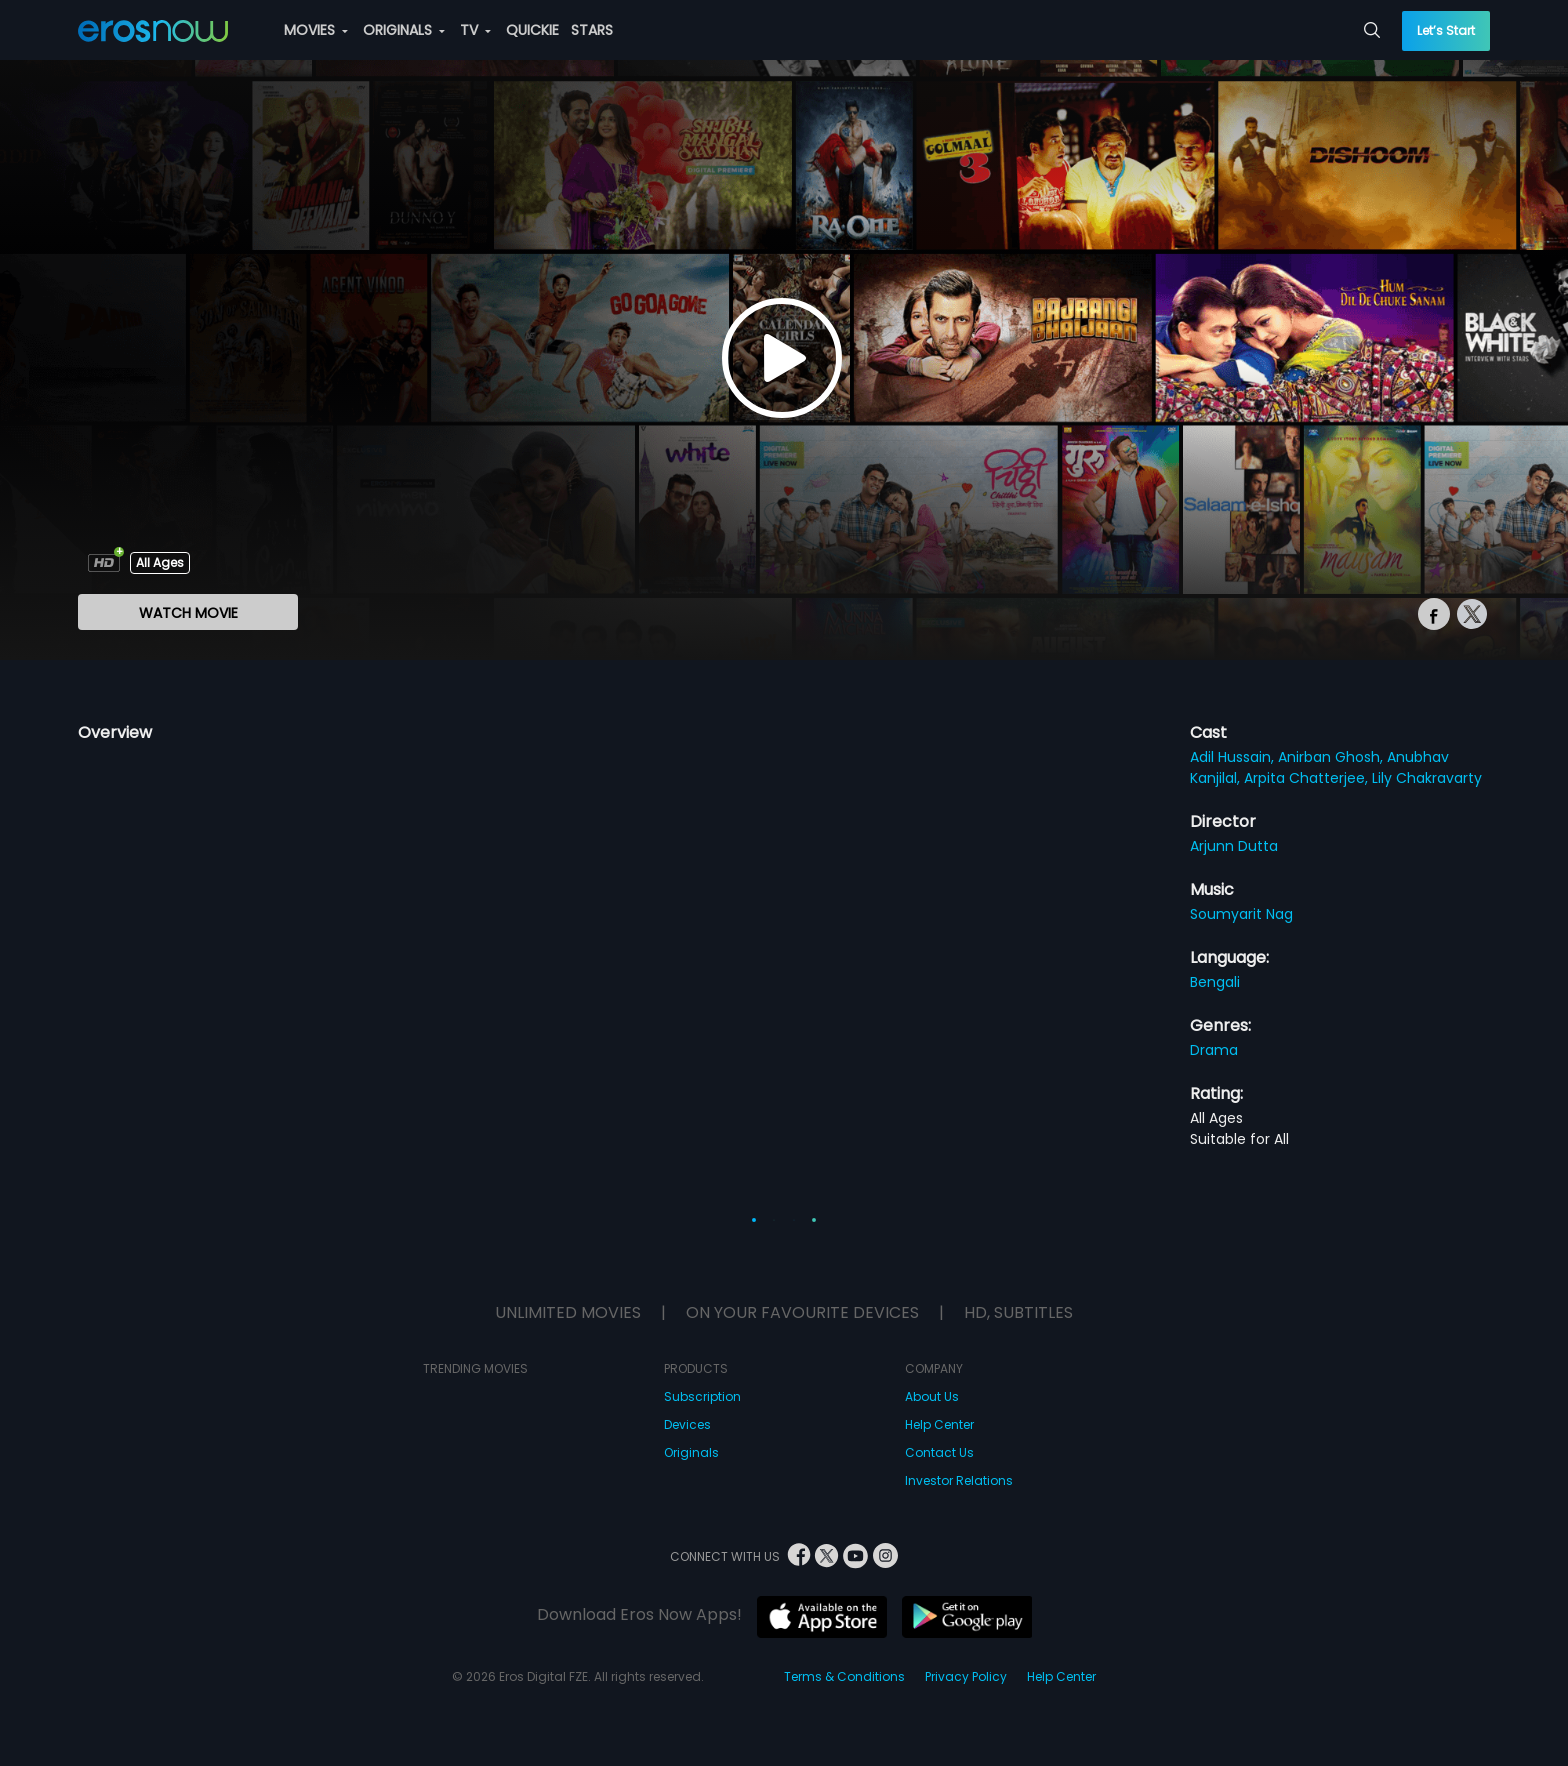 This screenshot has height=1766, width=1568. I want to click on QUICKIE, so click(532, 30).